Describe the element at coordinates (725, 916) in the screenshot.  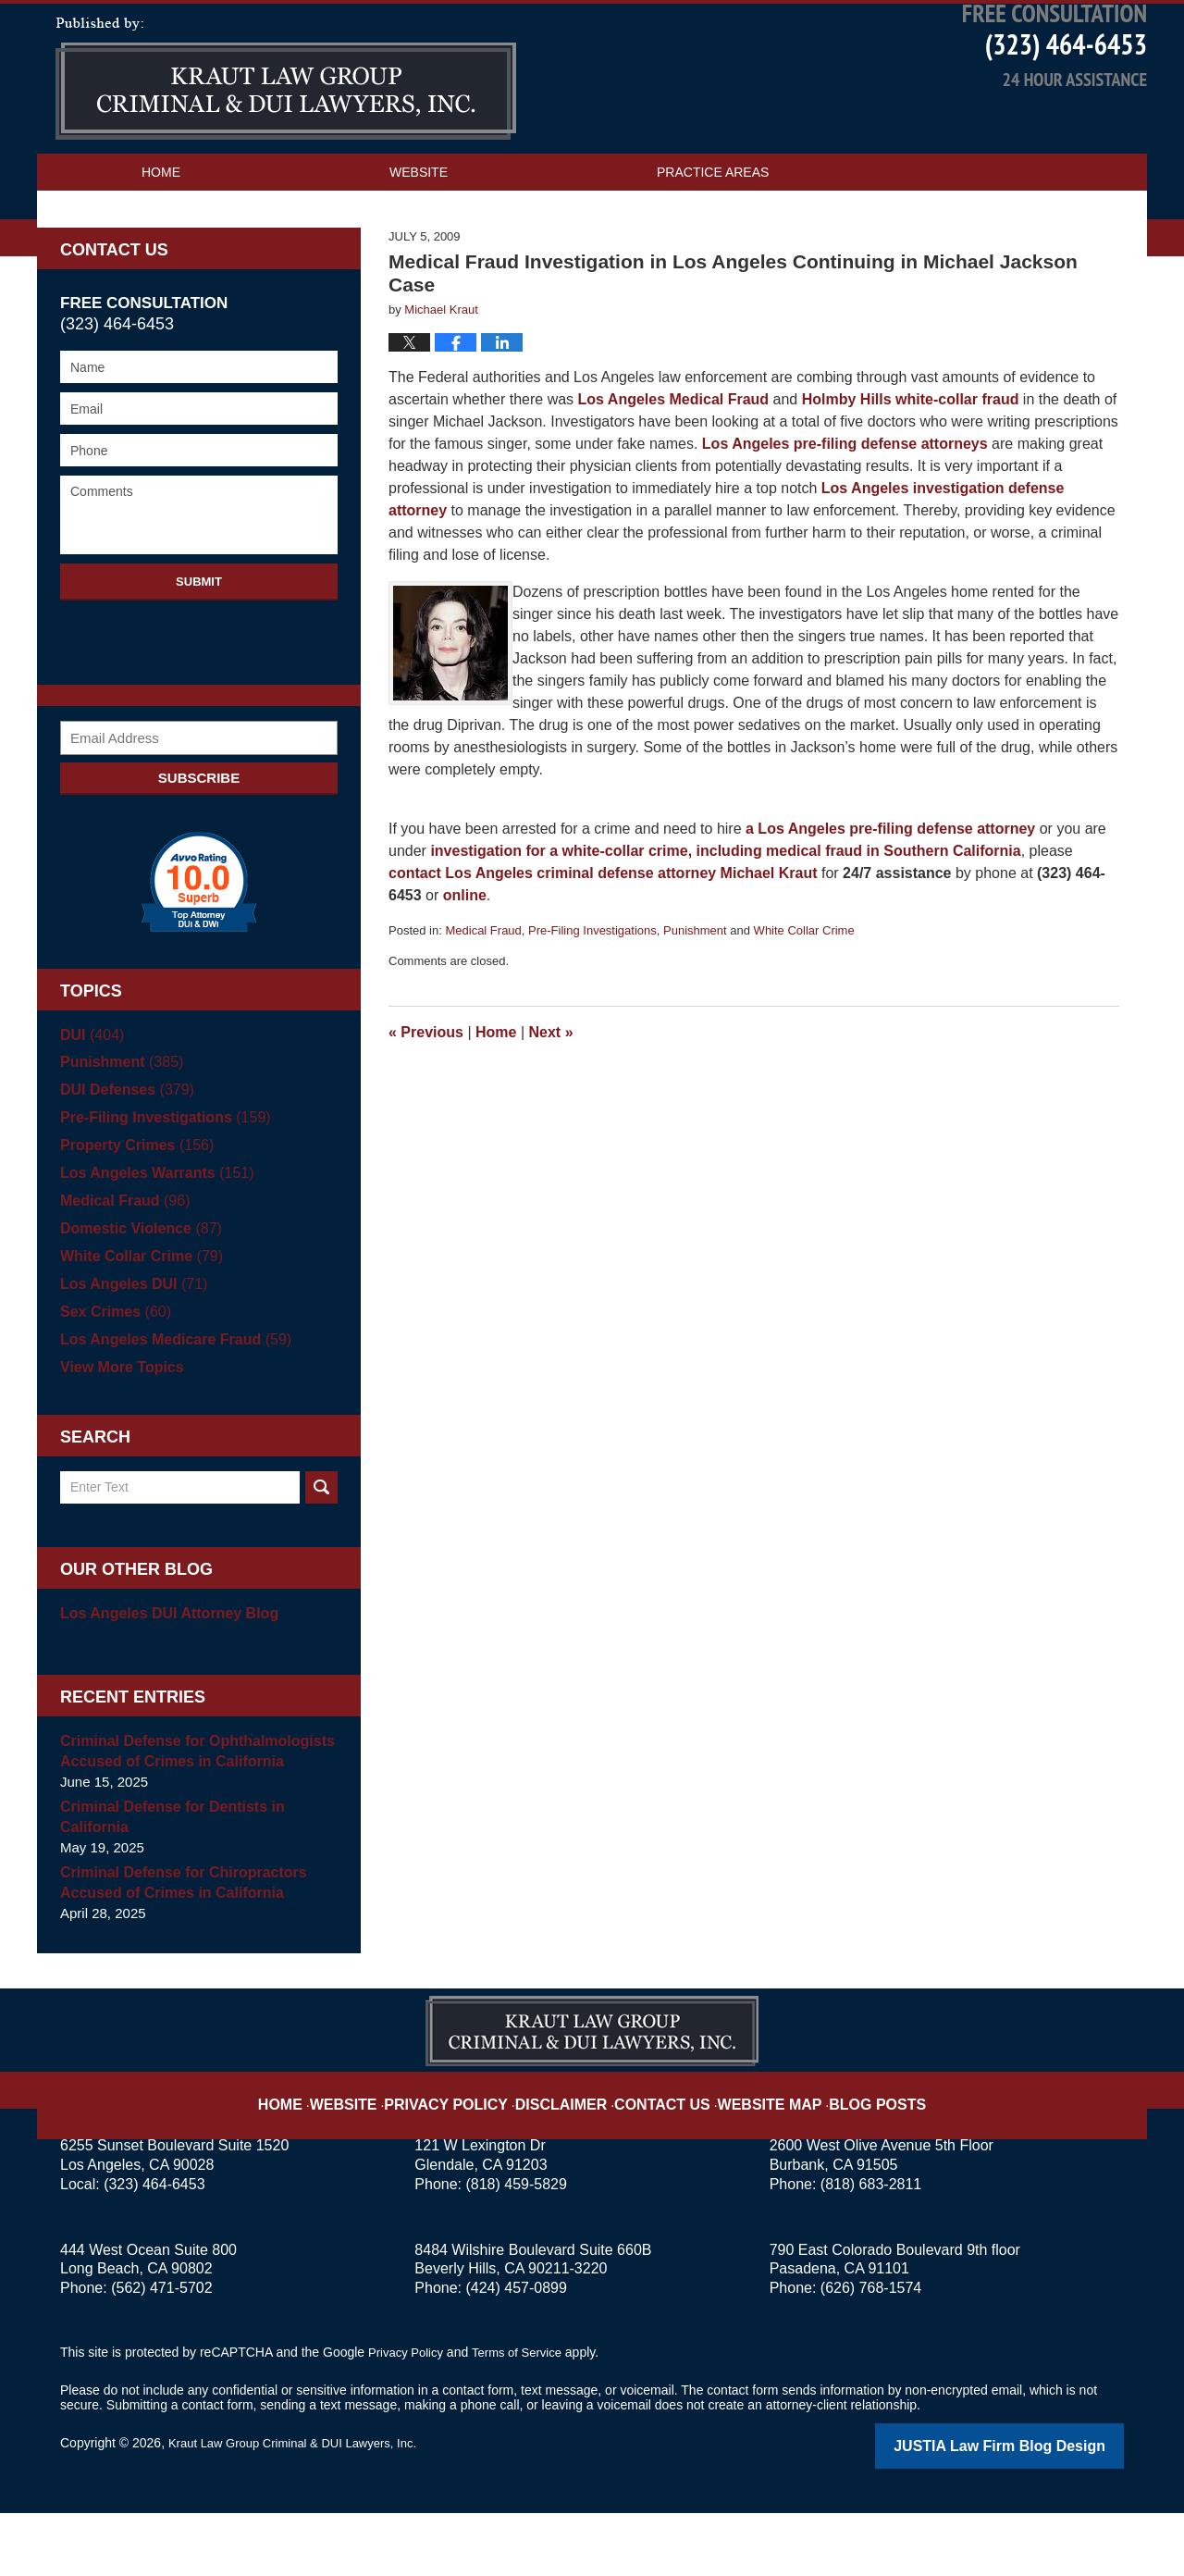
I see `investigation for a white-collar crime, including medical fraud in Southern California` at that location.